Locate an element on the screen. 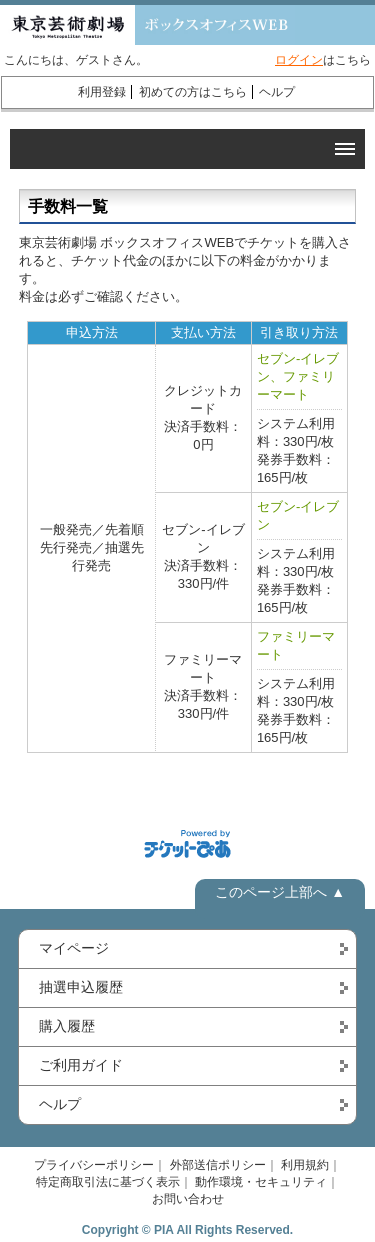 The height and width of the screenshot is (1242, 375). お問い合わせ is located at coordinates (188, 1199).